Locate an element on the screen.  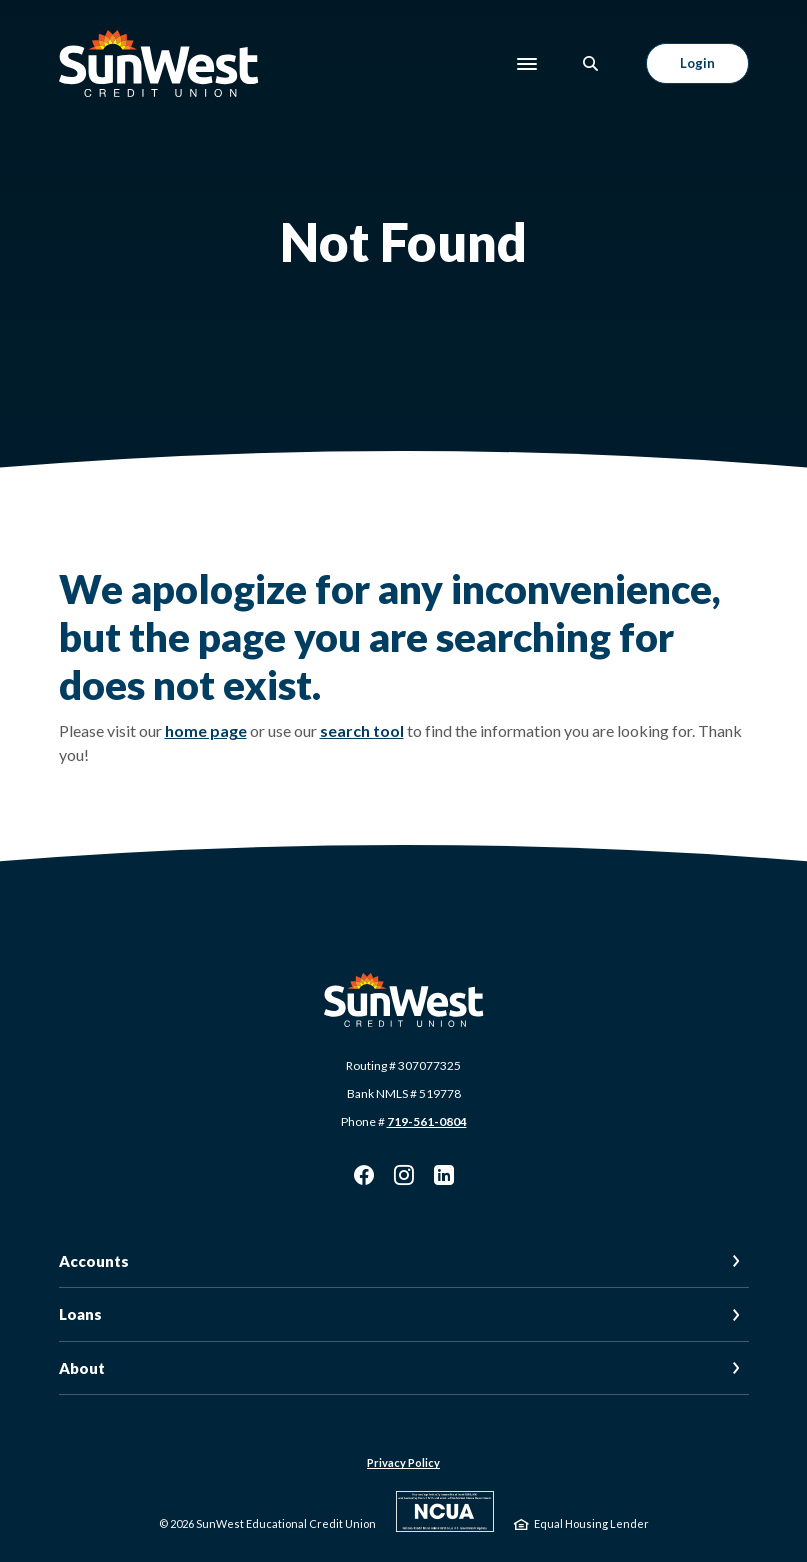
Loans [button] is located at coordinates (80, 1314).